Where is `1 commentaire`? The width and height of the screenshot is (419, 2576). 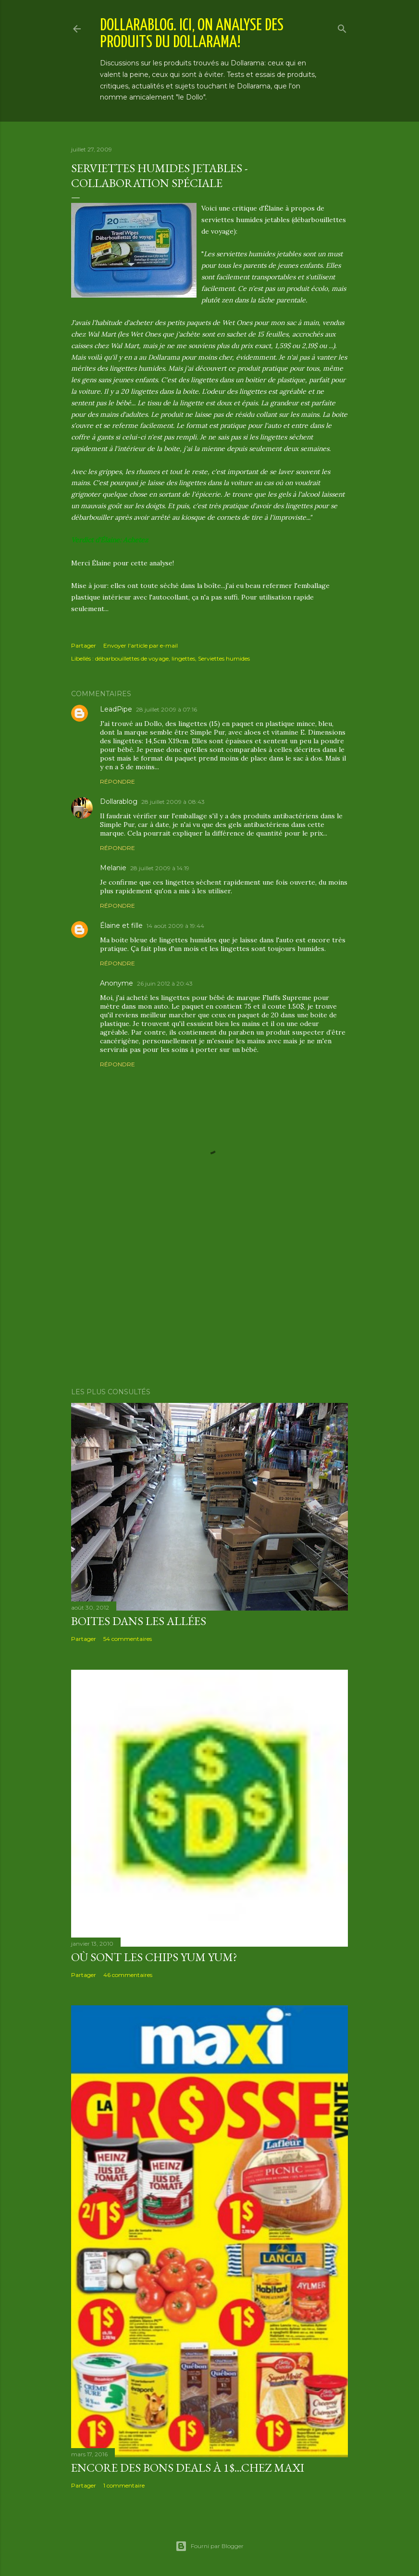 1 commentaire is located at coordinates (124, 2485).